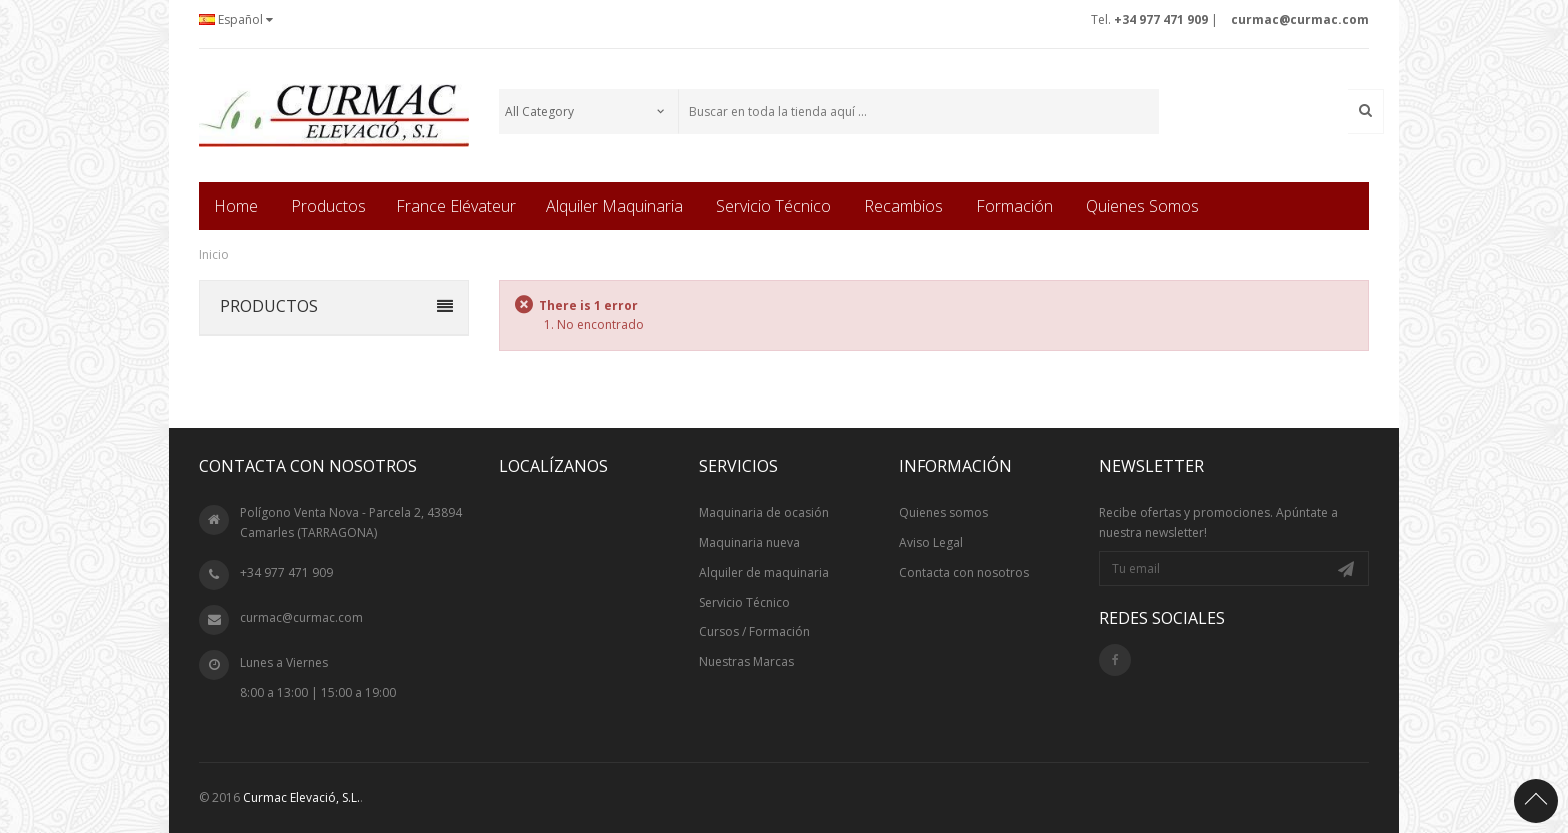  Describe the element at coordinates (964, 572) in the screenshot. I see `Contacta con nosotros` at that location.